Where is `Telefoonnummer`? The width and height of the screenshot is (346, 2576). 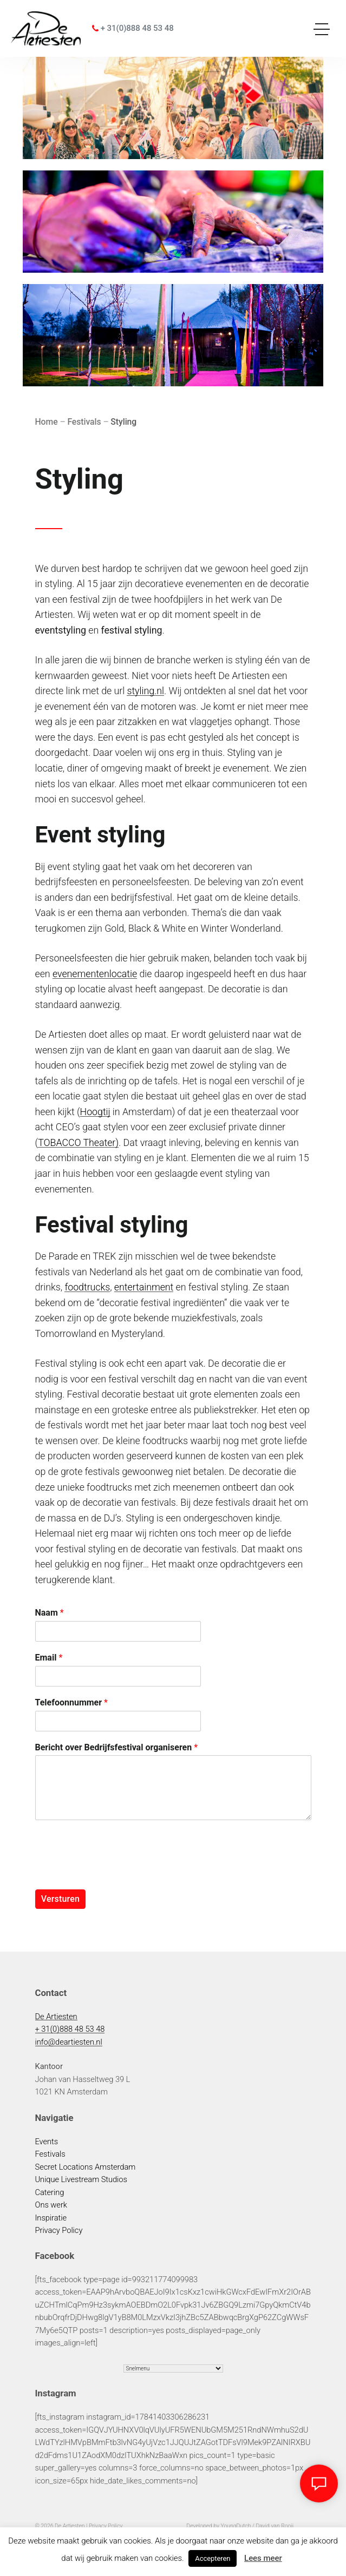
Telefoonnummer is located at coordinates (71, 1702).